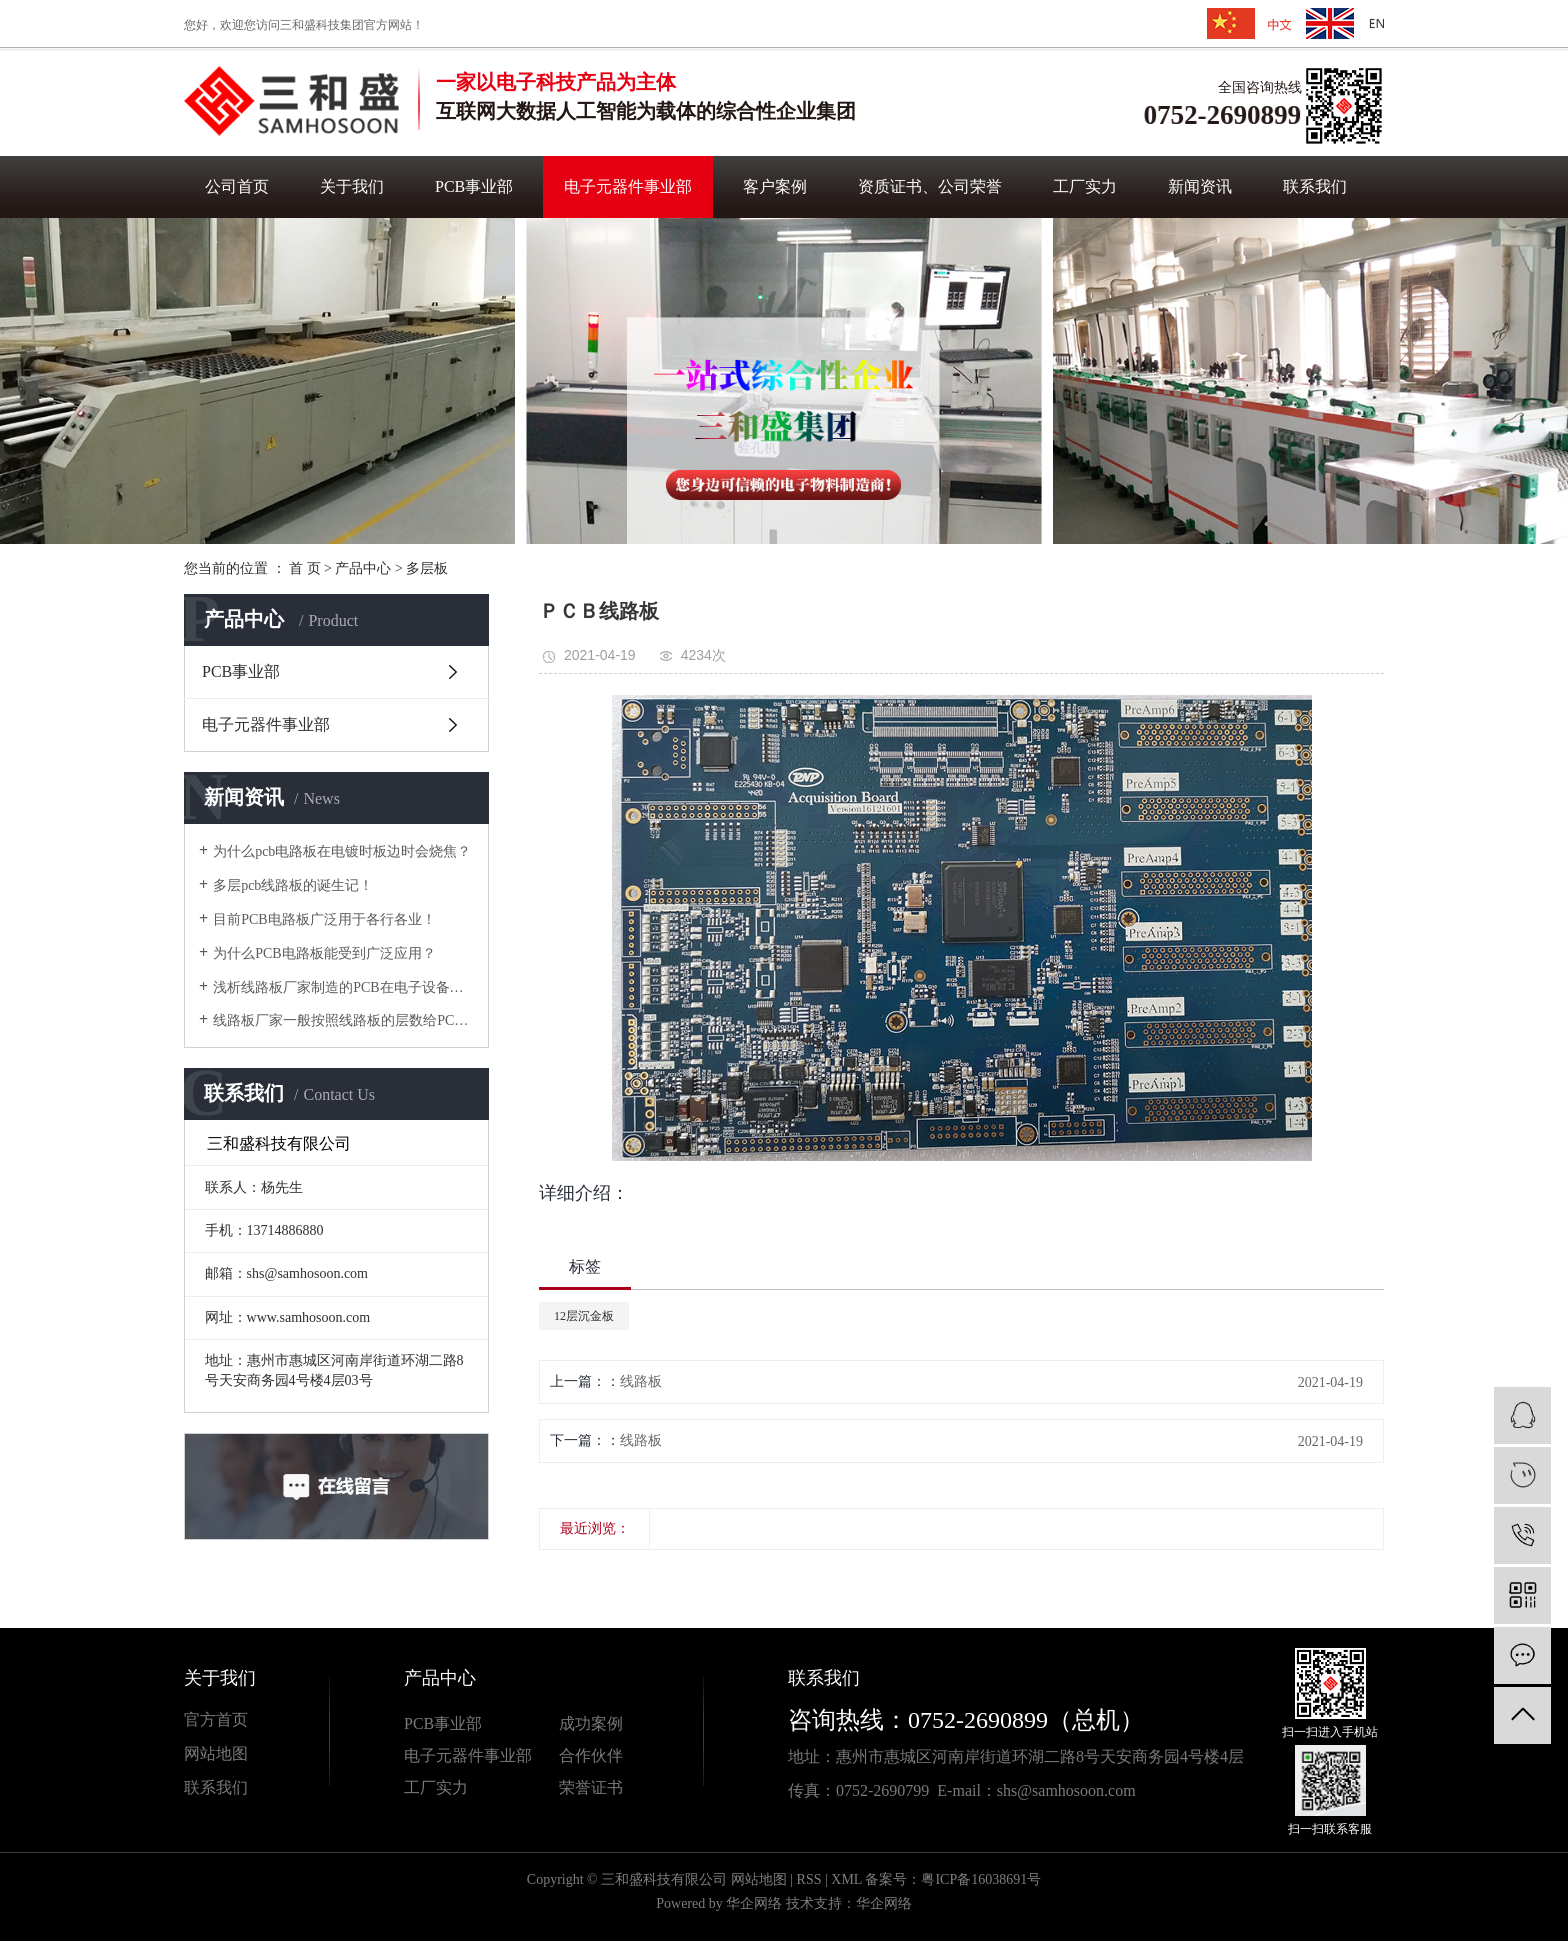 The image size is (1568, 1941). I want to click on 关于我们, so click(352, 186).